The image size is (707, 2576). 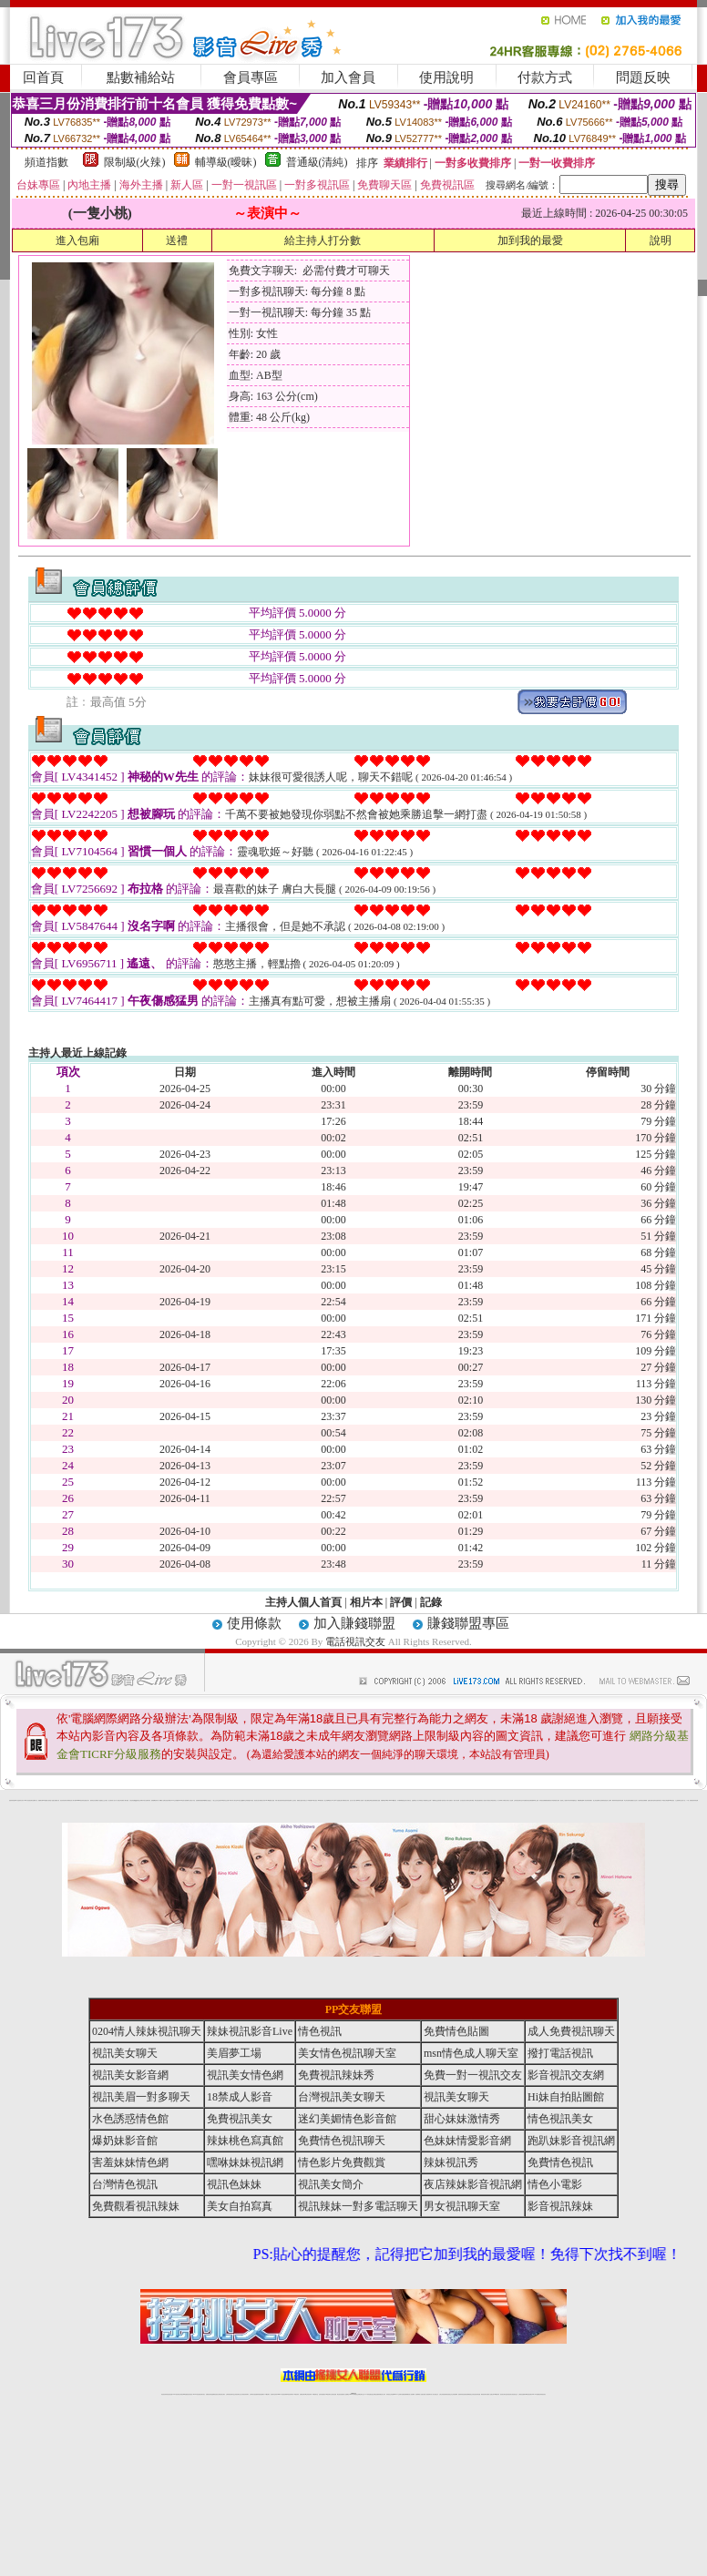 I want to click on 女孩色情貼圖, so click(x=132, y=1800).